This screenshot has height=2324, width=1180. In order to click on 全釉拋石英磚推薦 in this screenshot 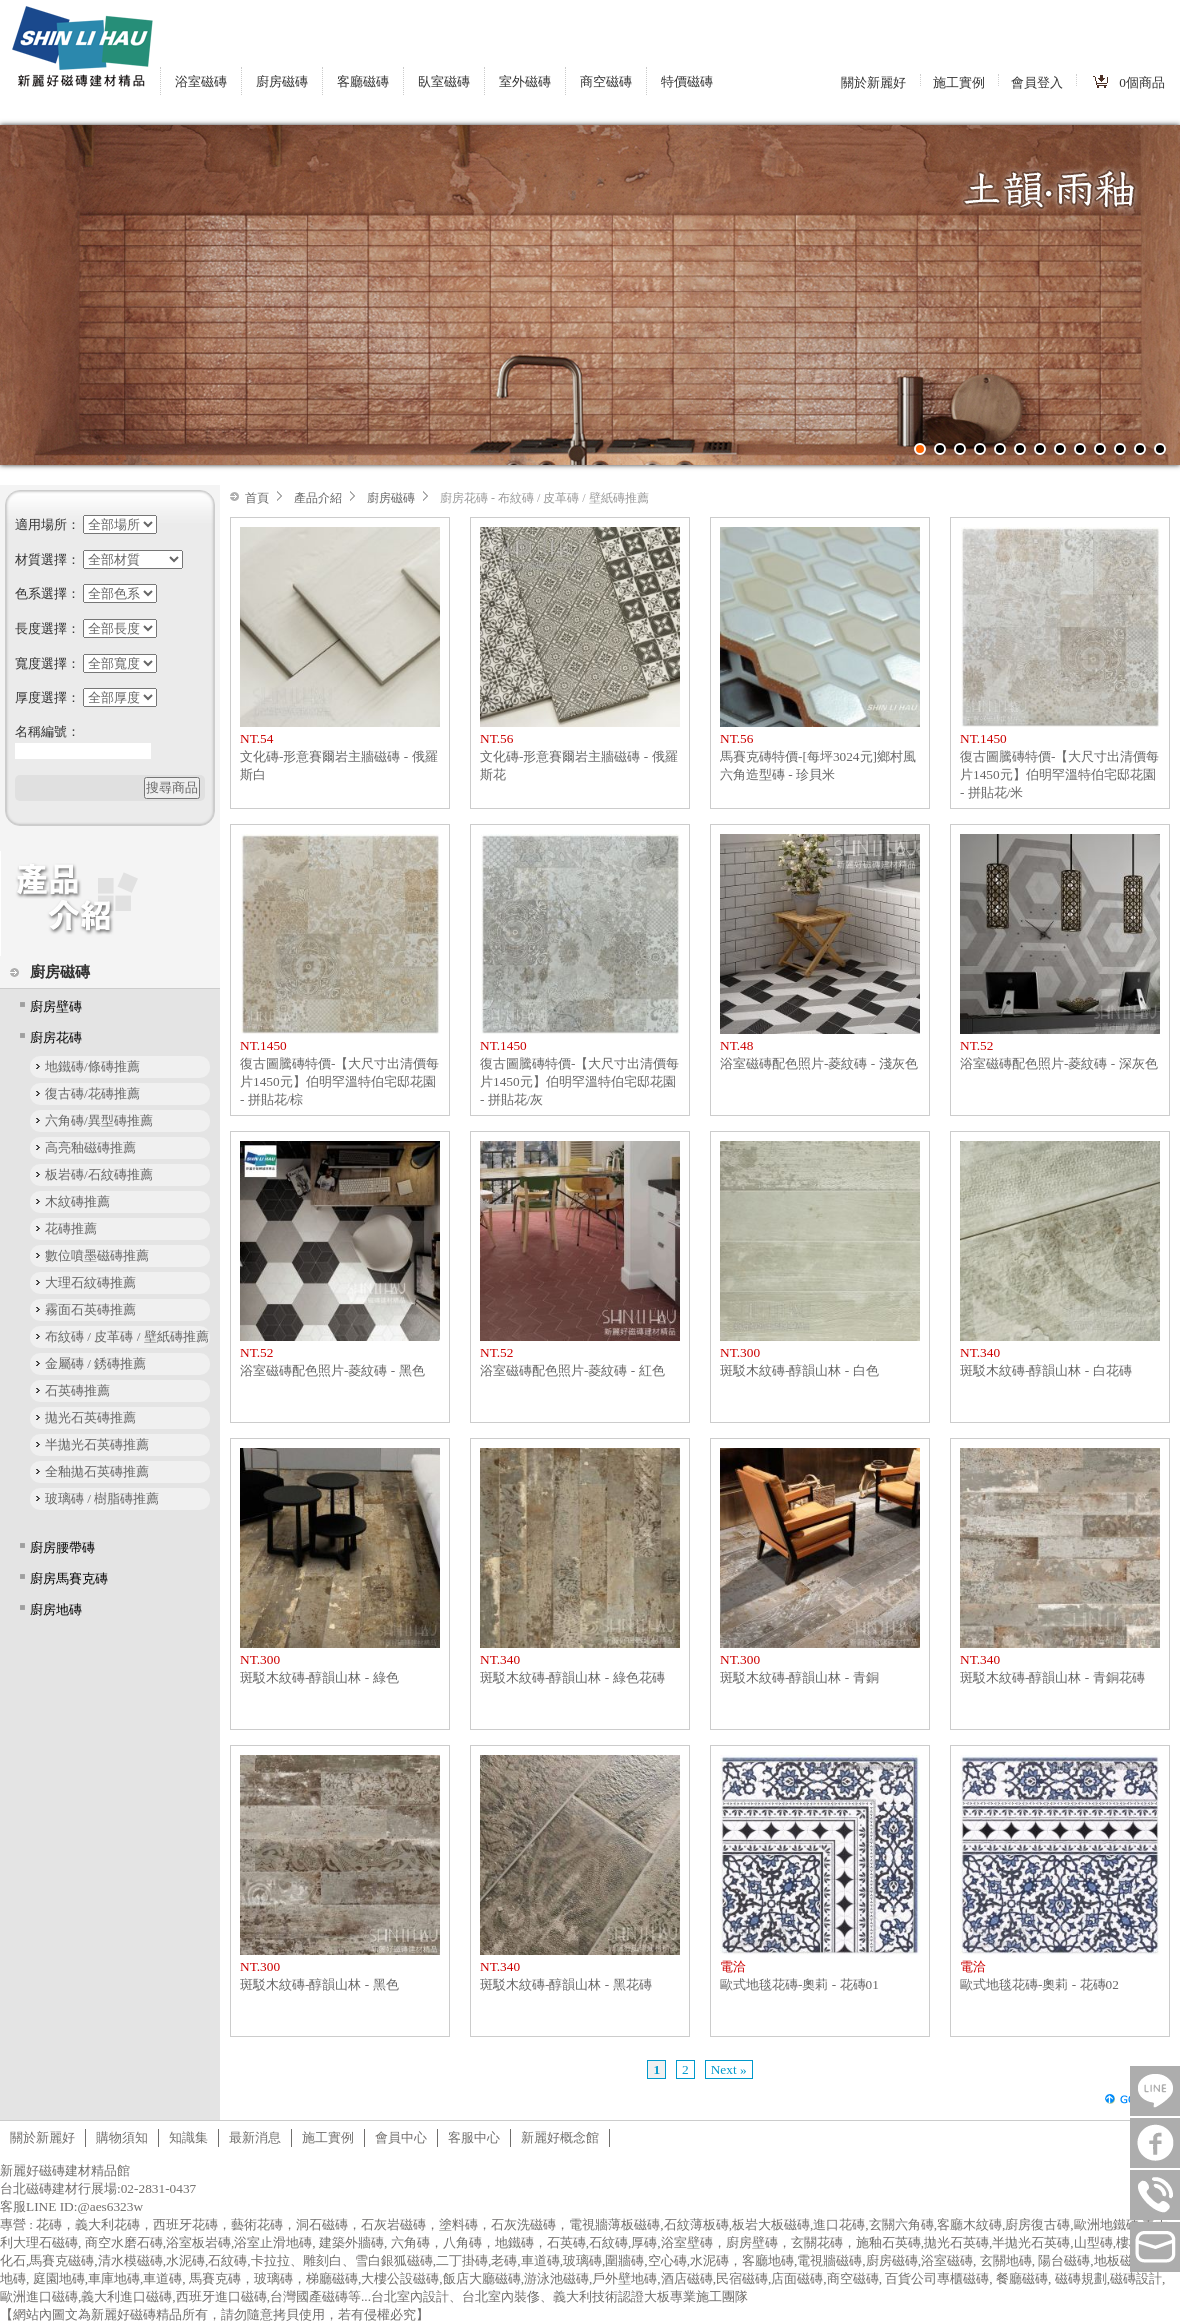, I will do `click(97, 1471)`.